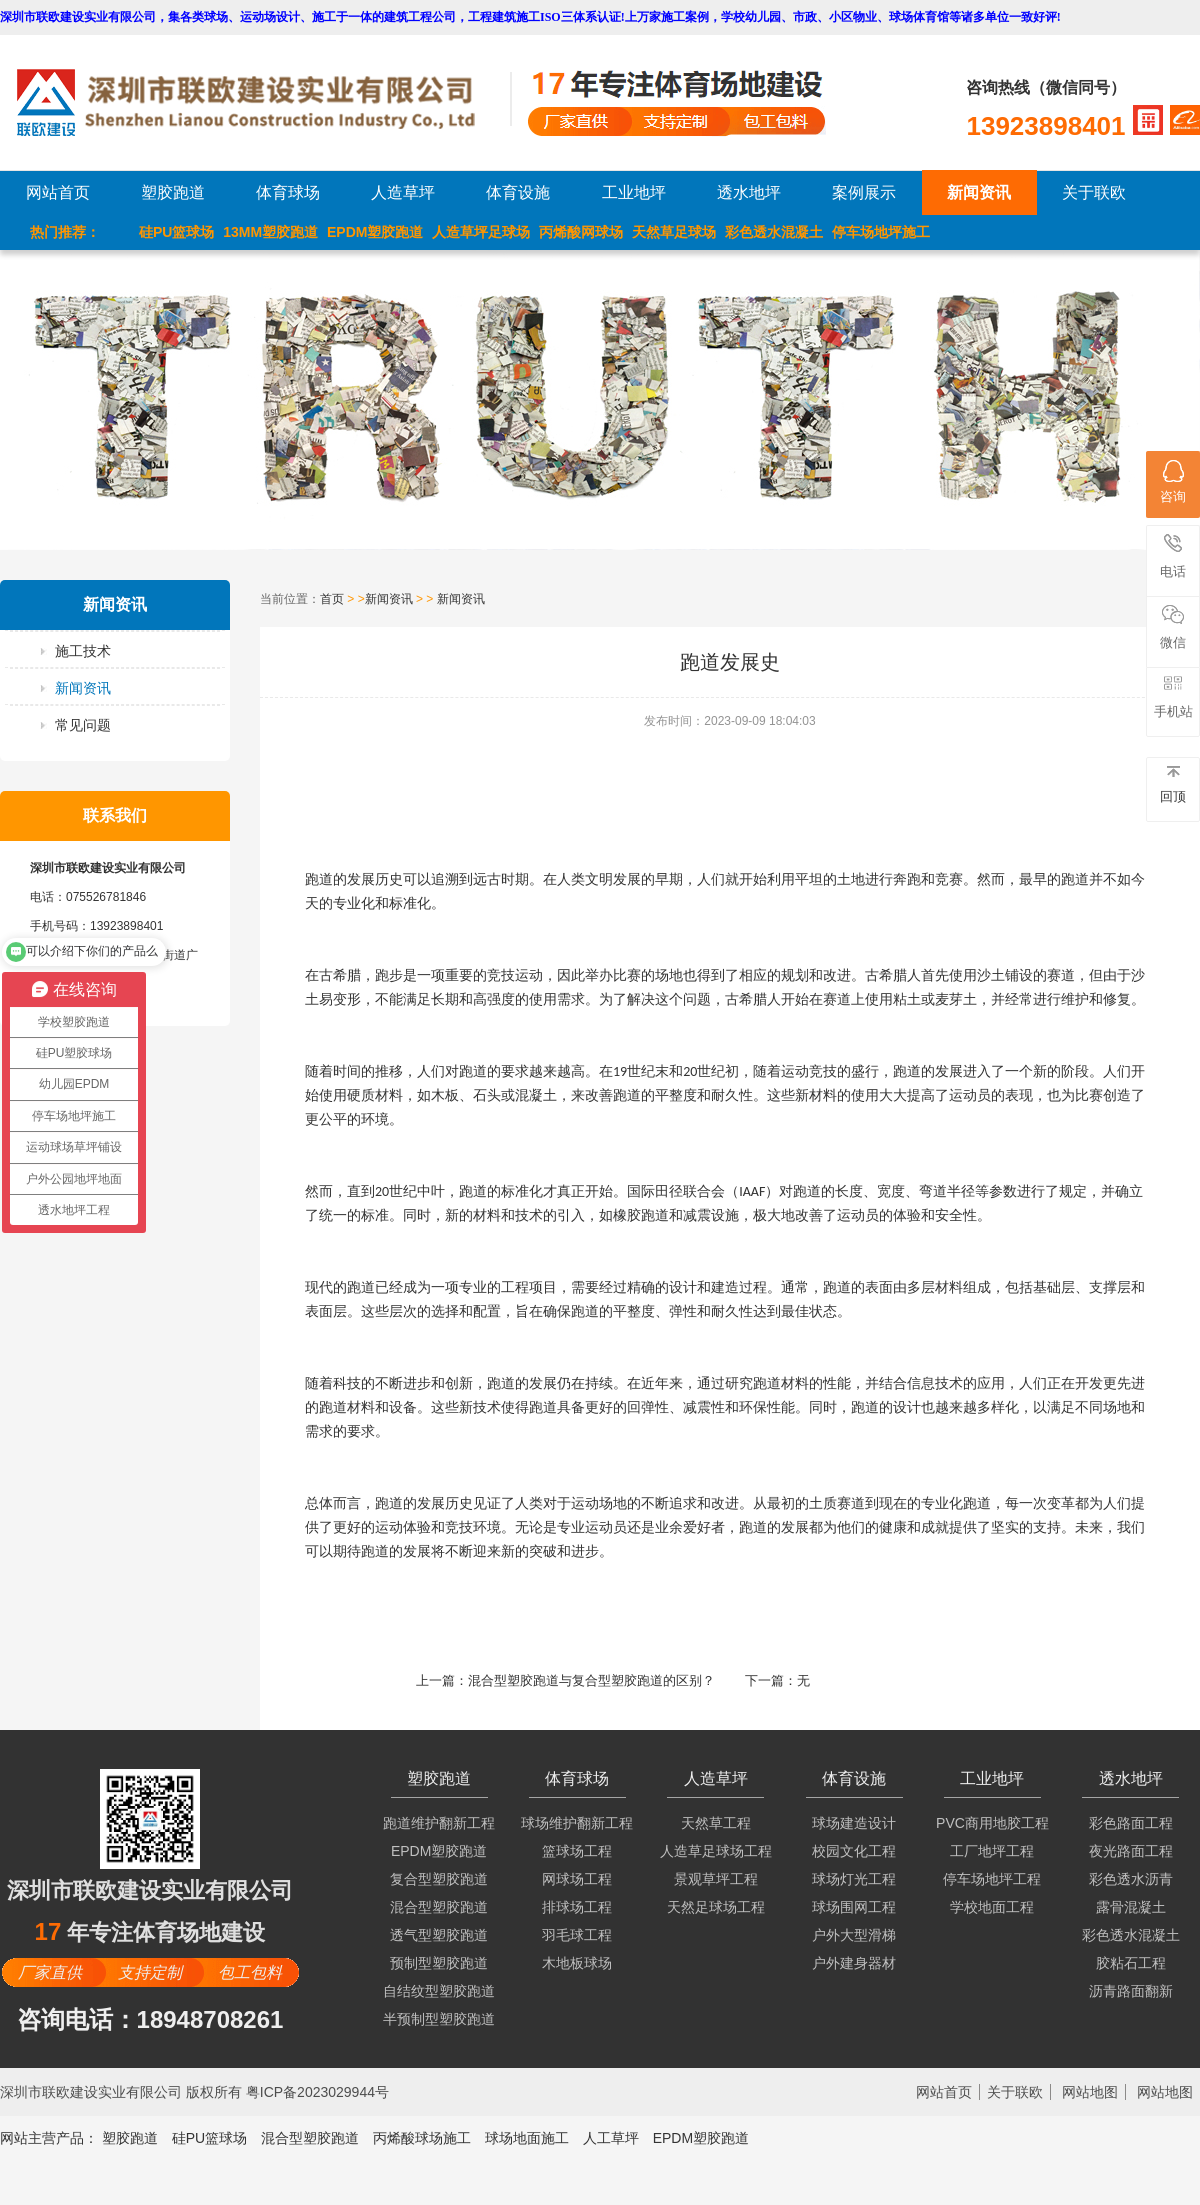 The image size is (1200, 2205). I want to click on 工业地坪, so click(634, 192).